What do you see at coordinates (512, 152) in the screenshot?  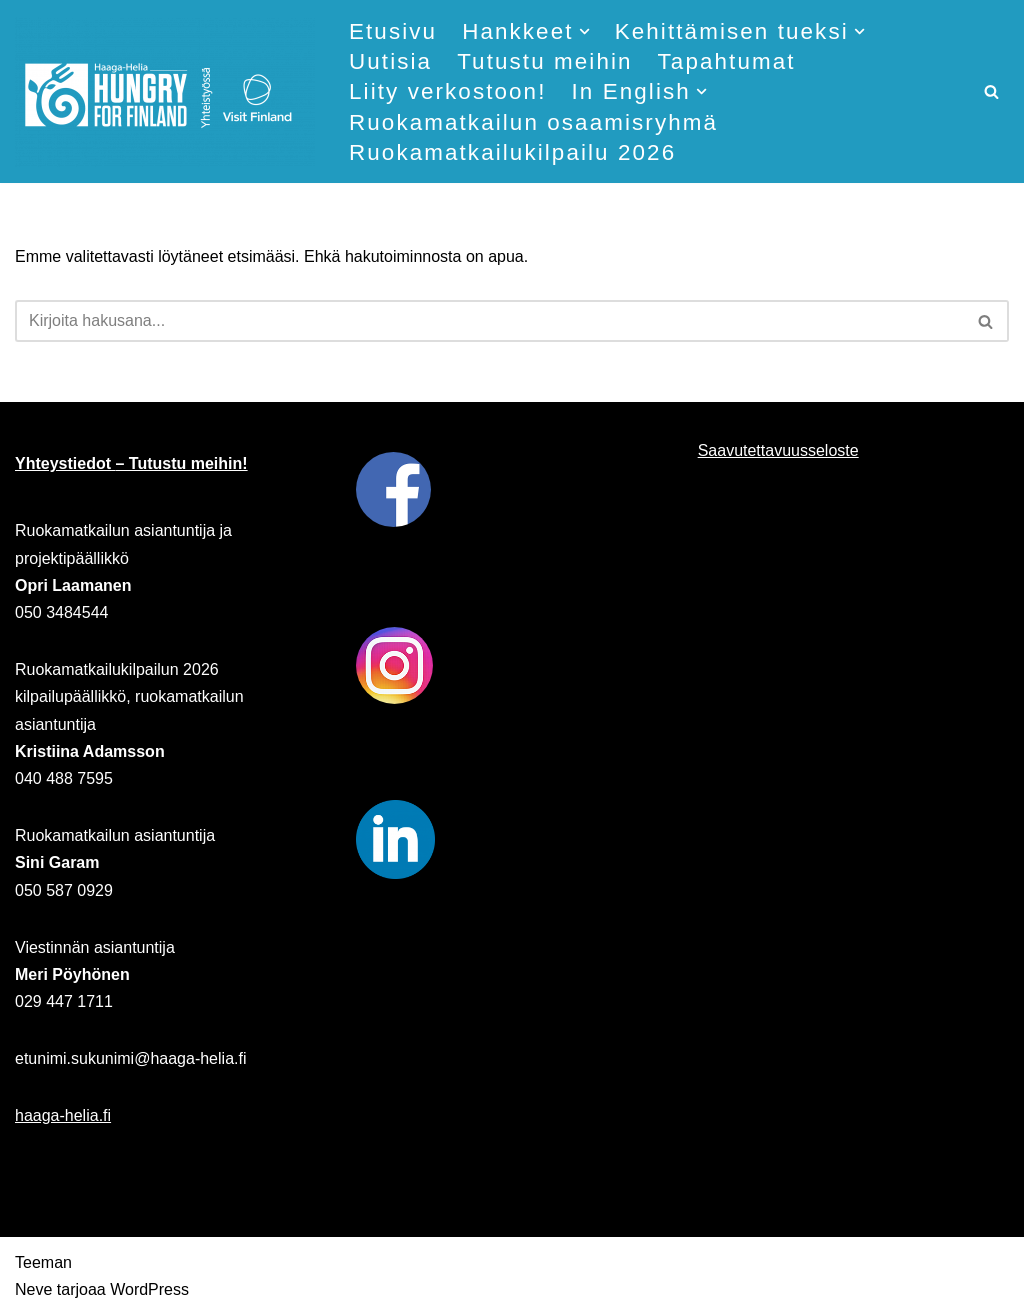 I see `Ruokamatkailukilpailu 2026` at bounding box center [512, 152].